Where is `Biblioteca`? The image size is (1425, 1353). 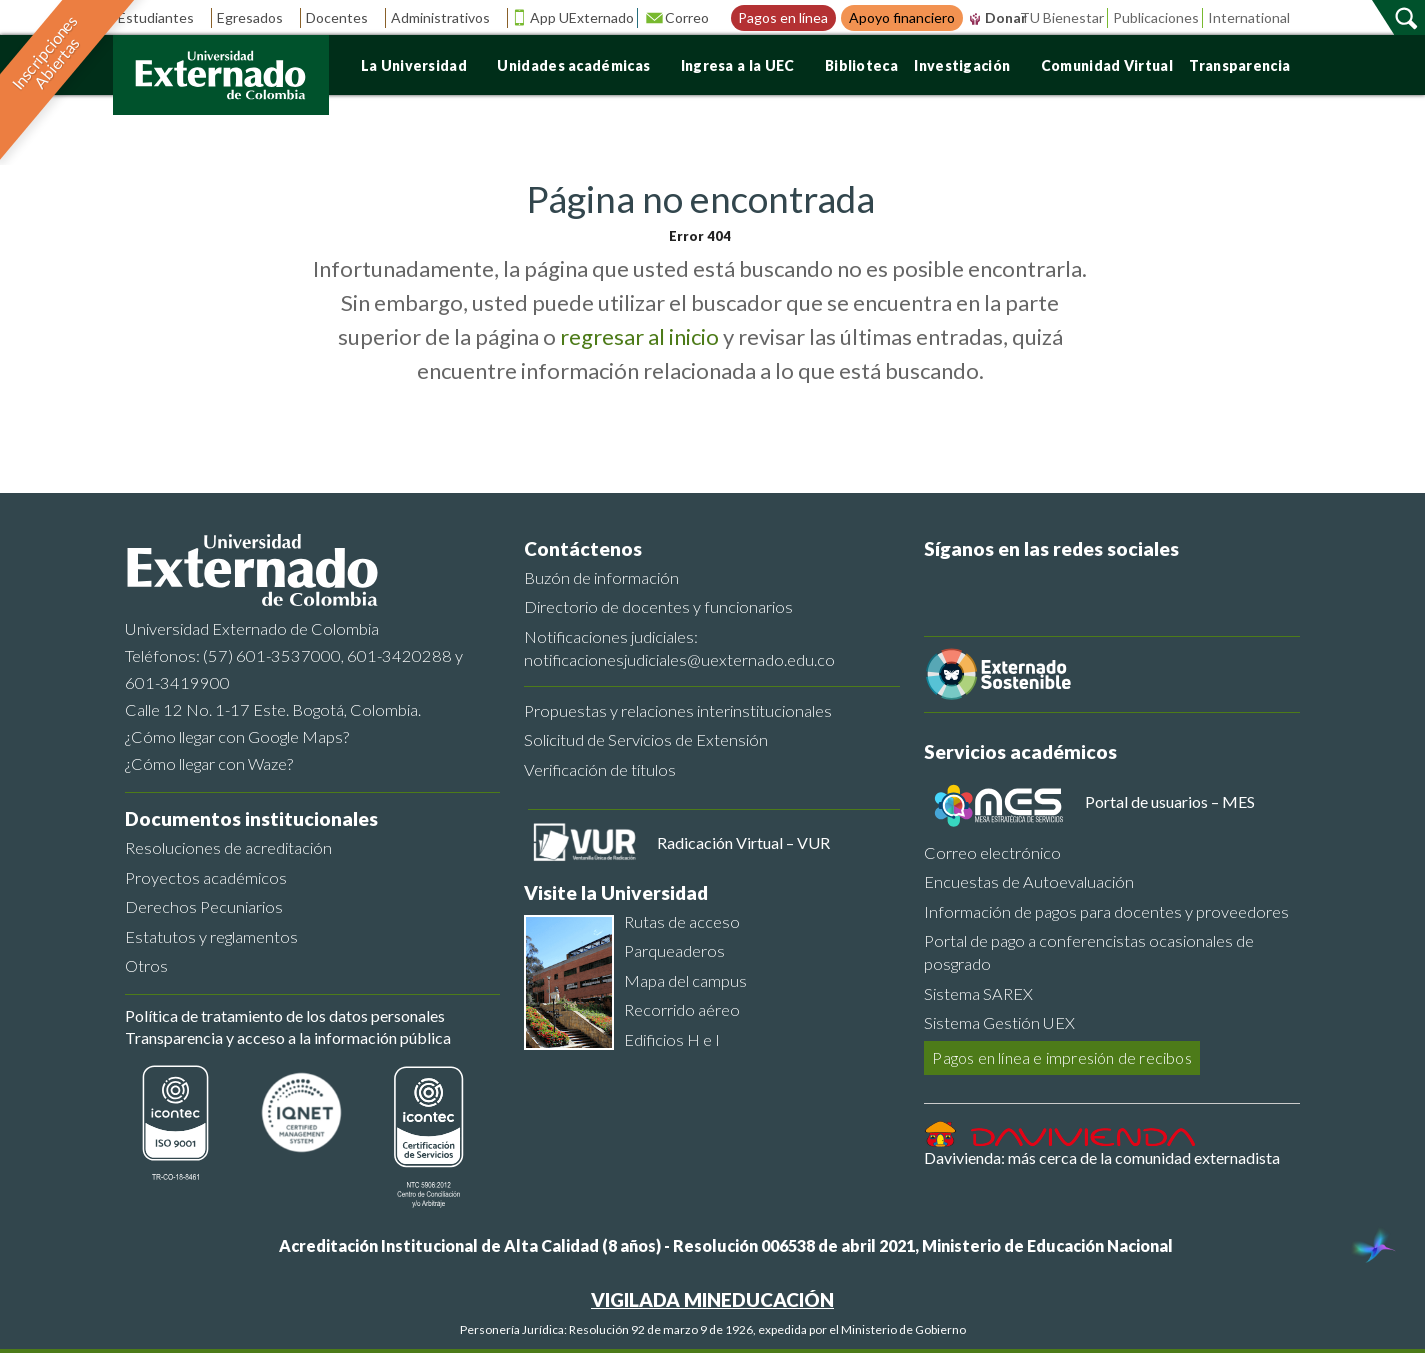 Biblioteca is located at coordinates (861, 65).